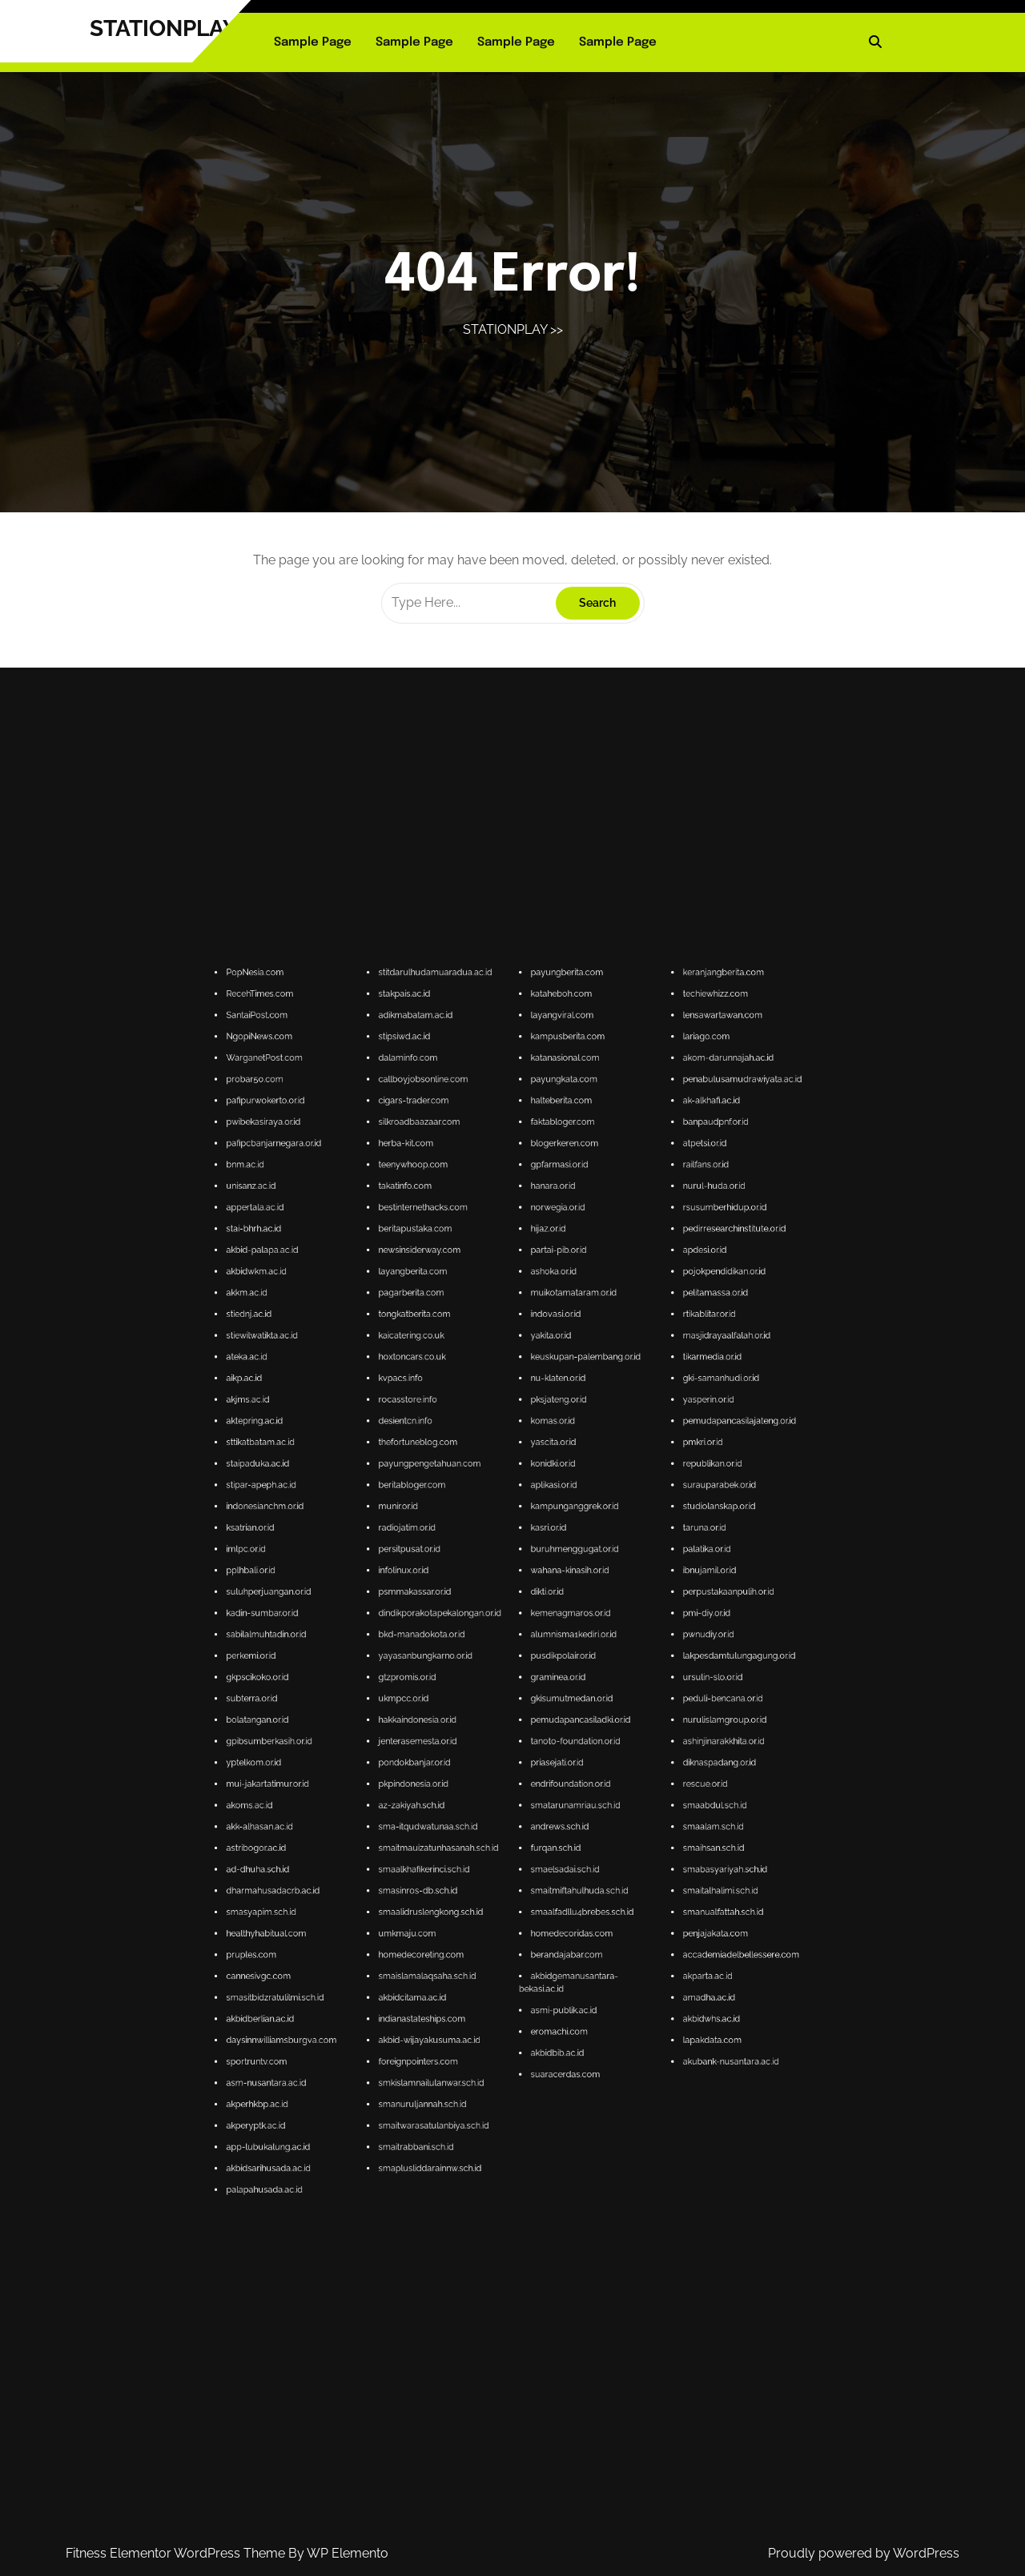 This screenshot has height=2576, width=1025. Describe the element at coordinates (554, 1707) in the screenshot. I see `pmi-diy.or.id` at that location.